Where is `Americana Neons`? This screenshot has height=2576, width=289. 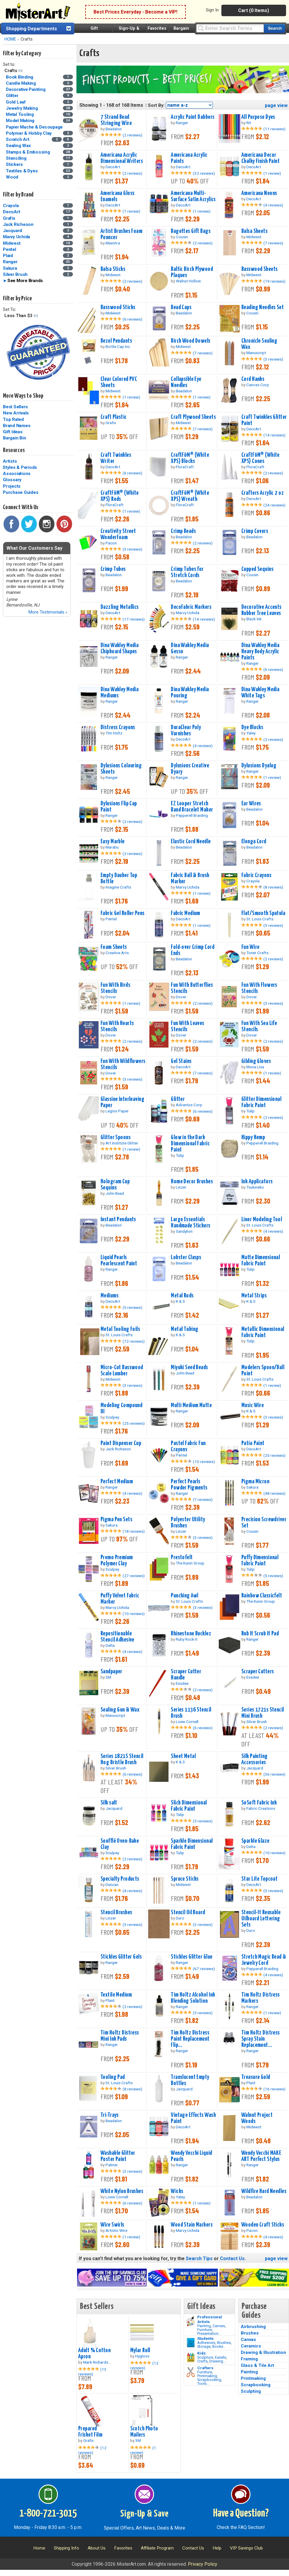 Americana Neons is located at coordinates (259, 193).